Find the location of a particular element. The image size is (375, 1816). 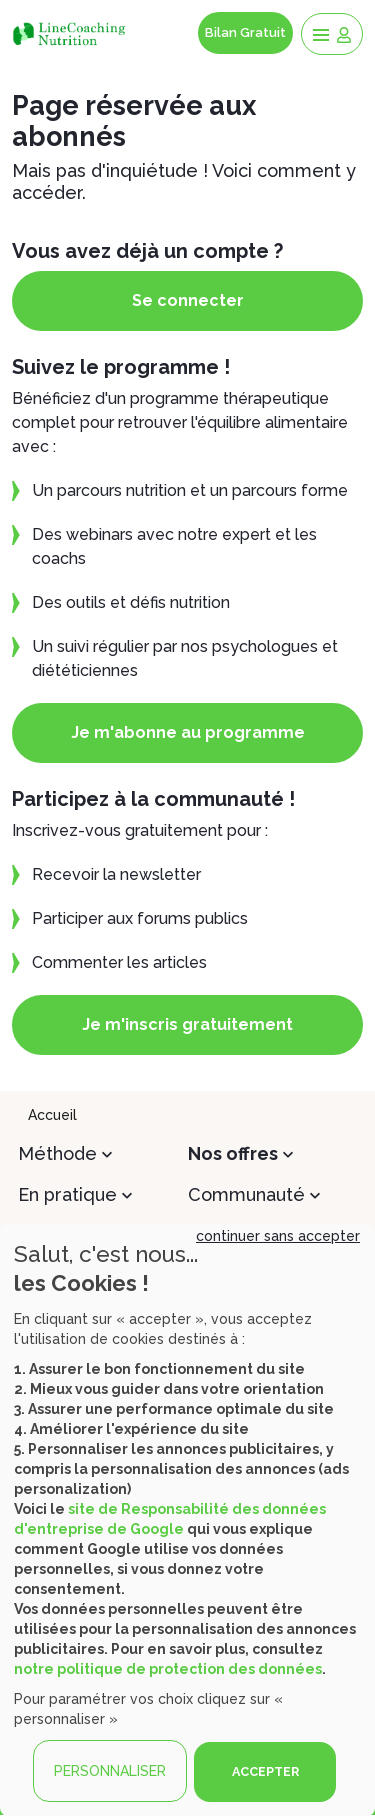

Accueil is located at coordinates (52, 1115).